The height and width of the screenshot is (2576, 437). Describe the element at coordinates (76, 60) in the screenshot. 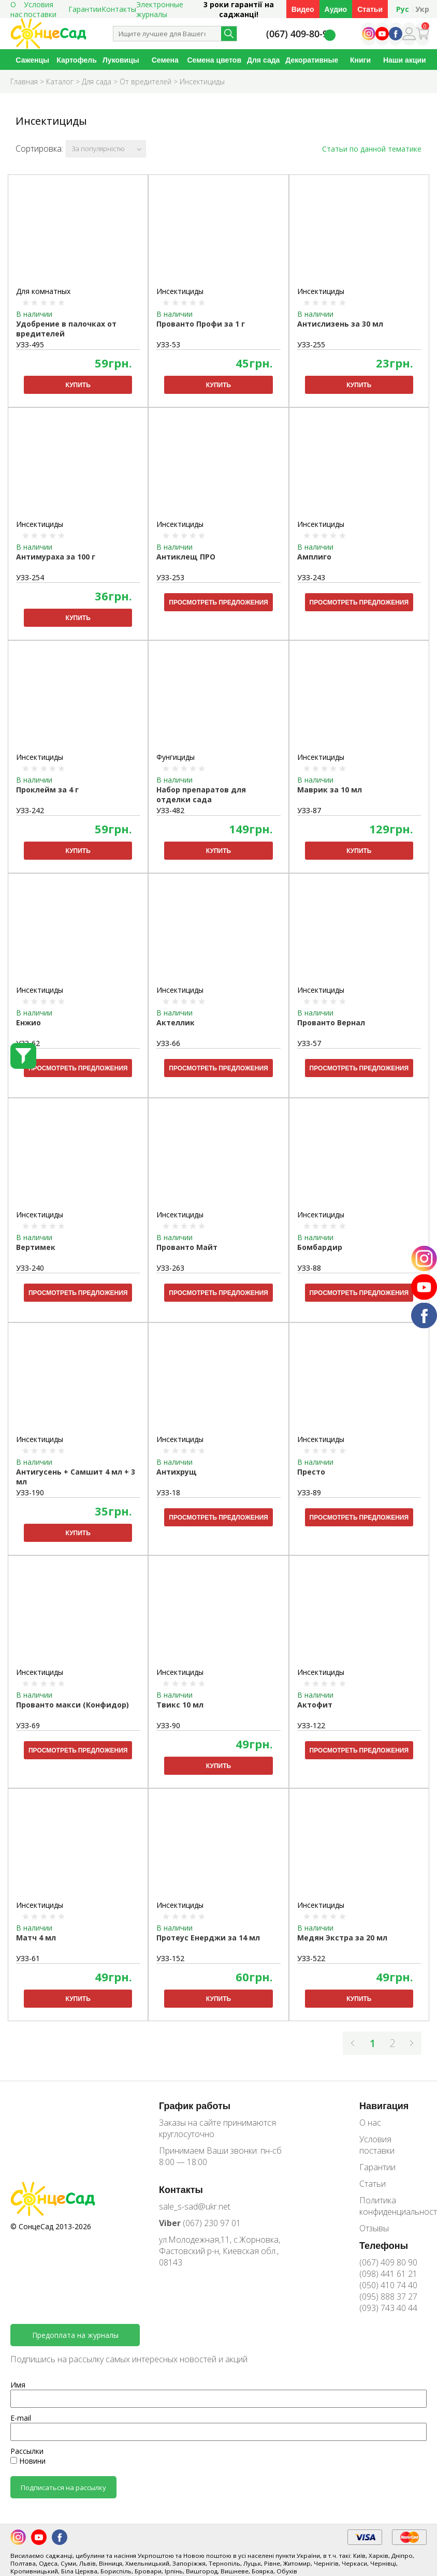

I see `Картофель` at that location.